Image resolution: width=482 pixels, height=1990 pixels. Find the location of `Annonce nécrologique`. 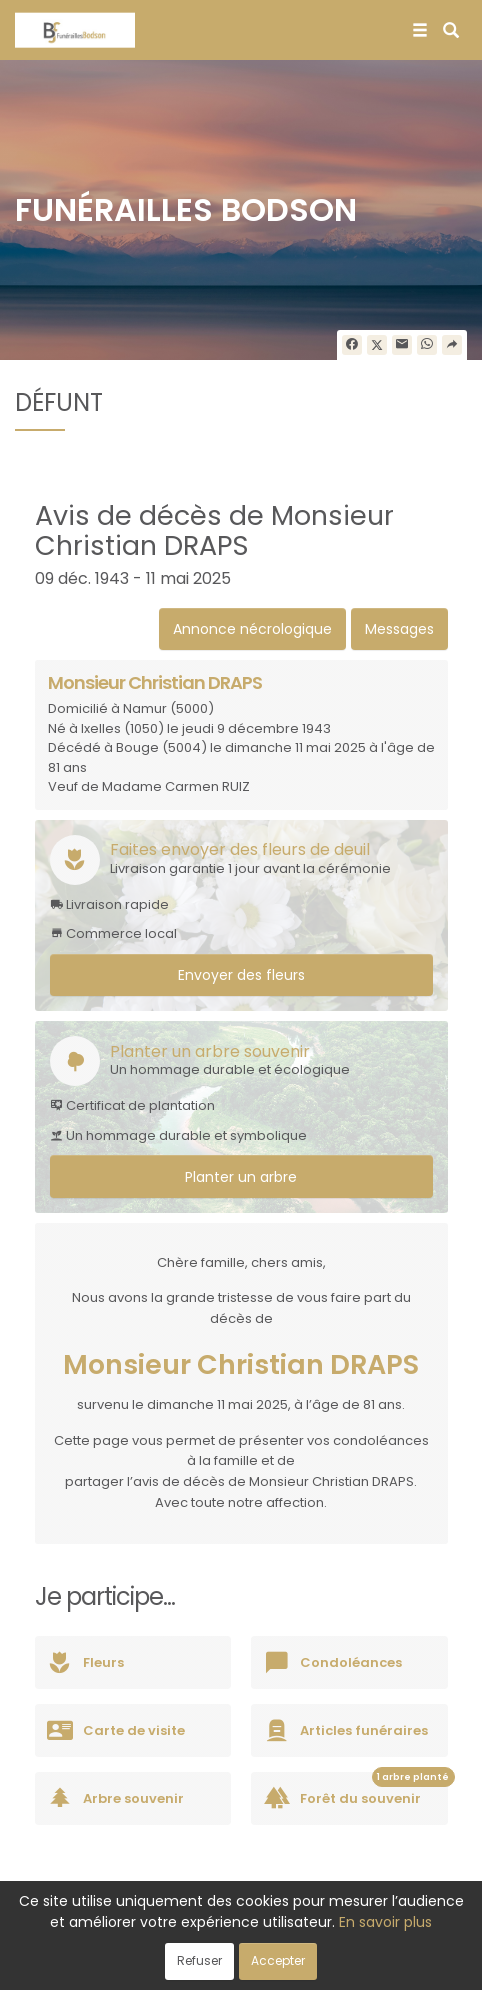

Annonce nécrologique is located at coordinates (252, 629).